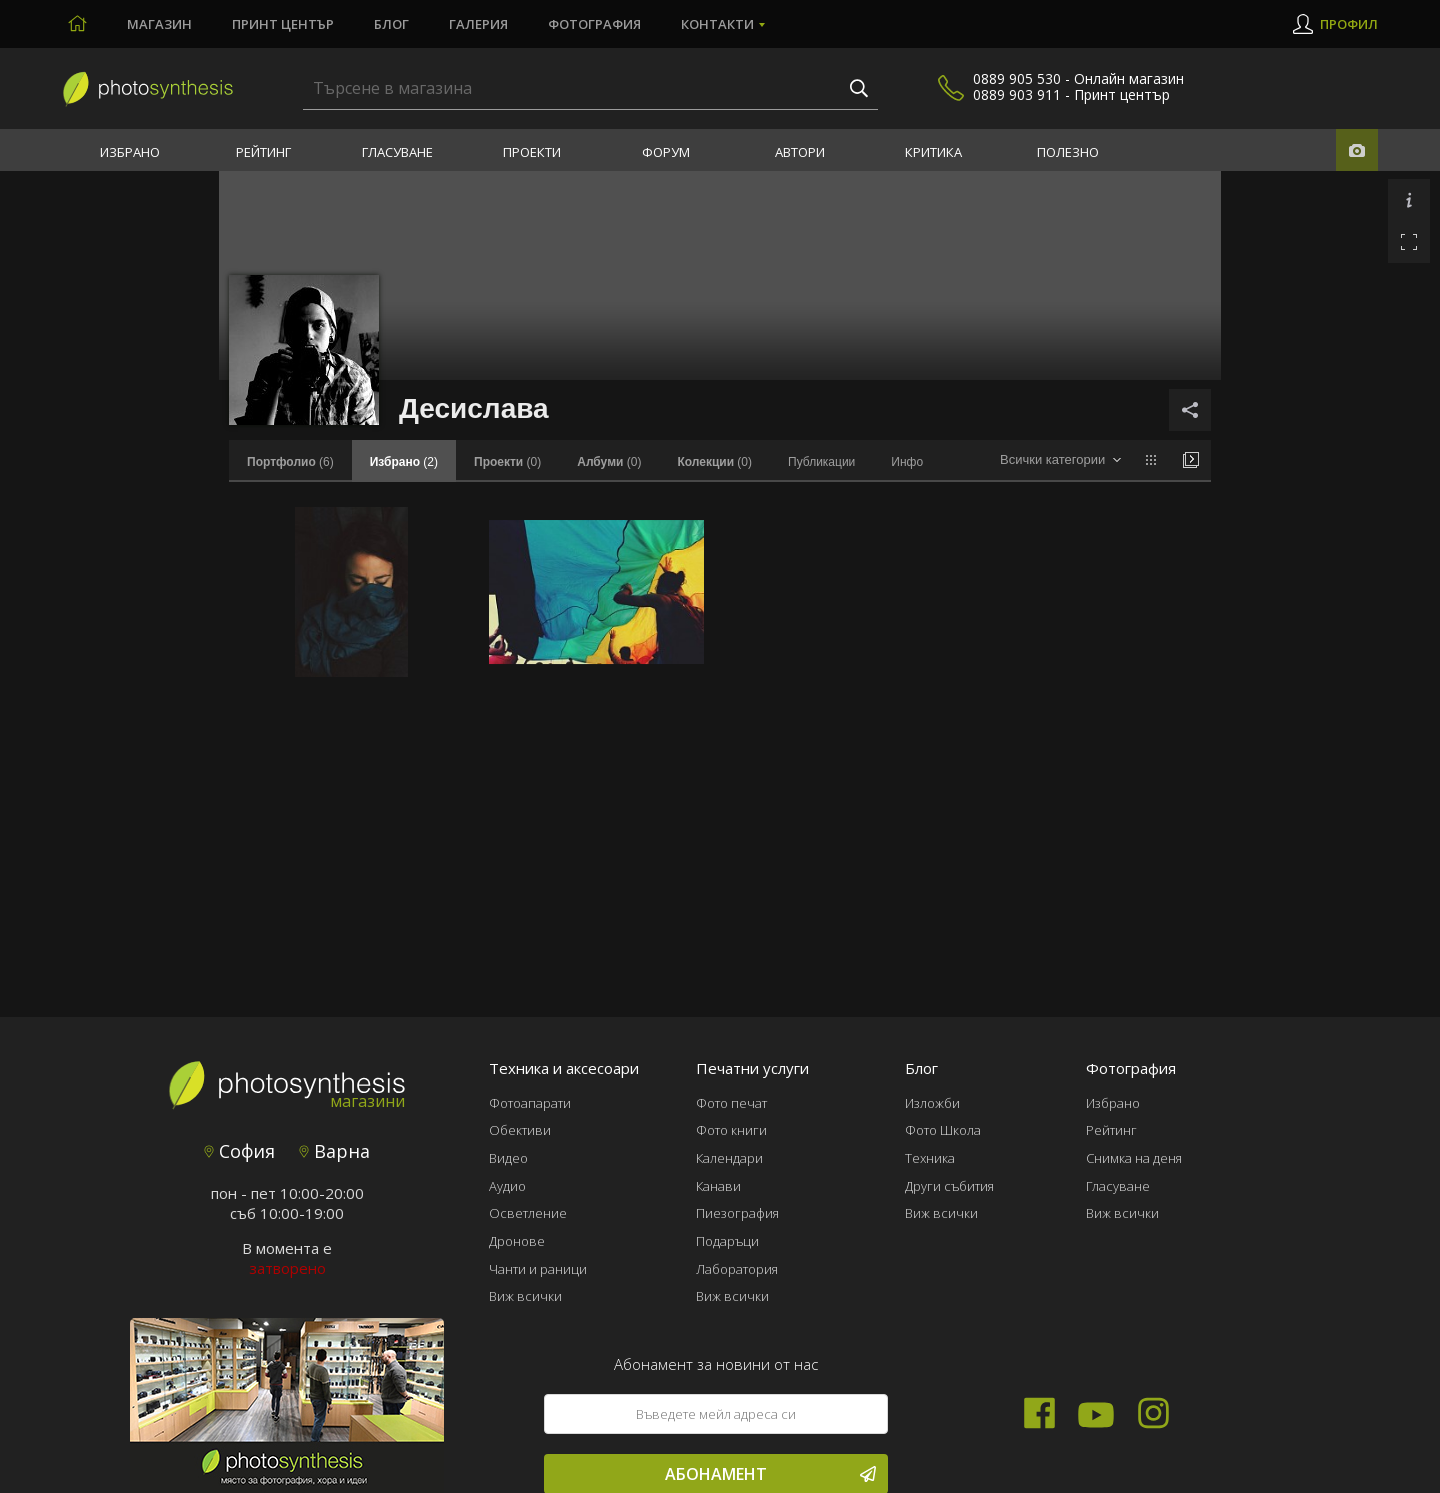  I want to click on [combobox], so click(1060, 460).